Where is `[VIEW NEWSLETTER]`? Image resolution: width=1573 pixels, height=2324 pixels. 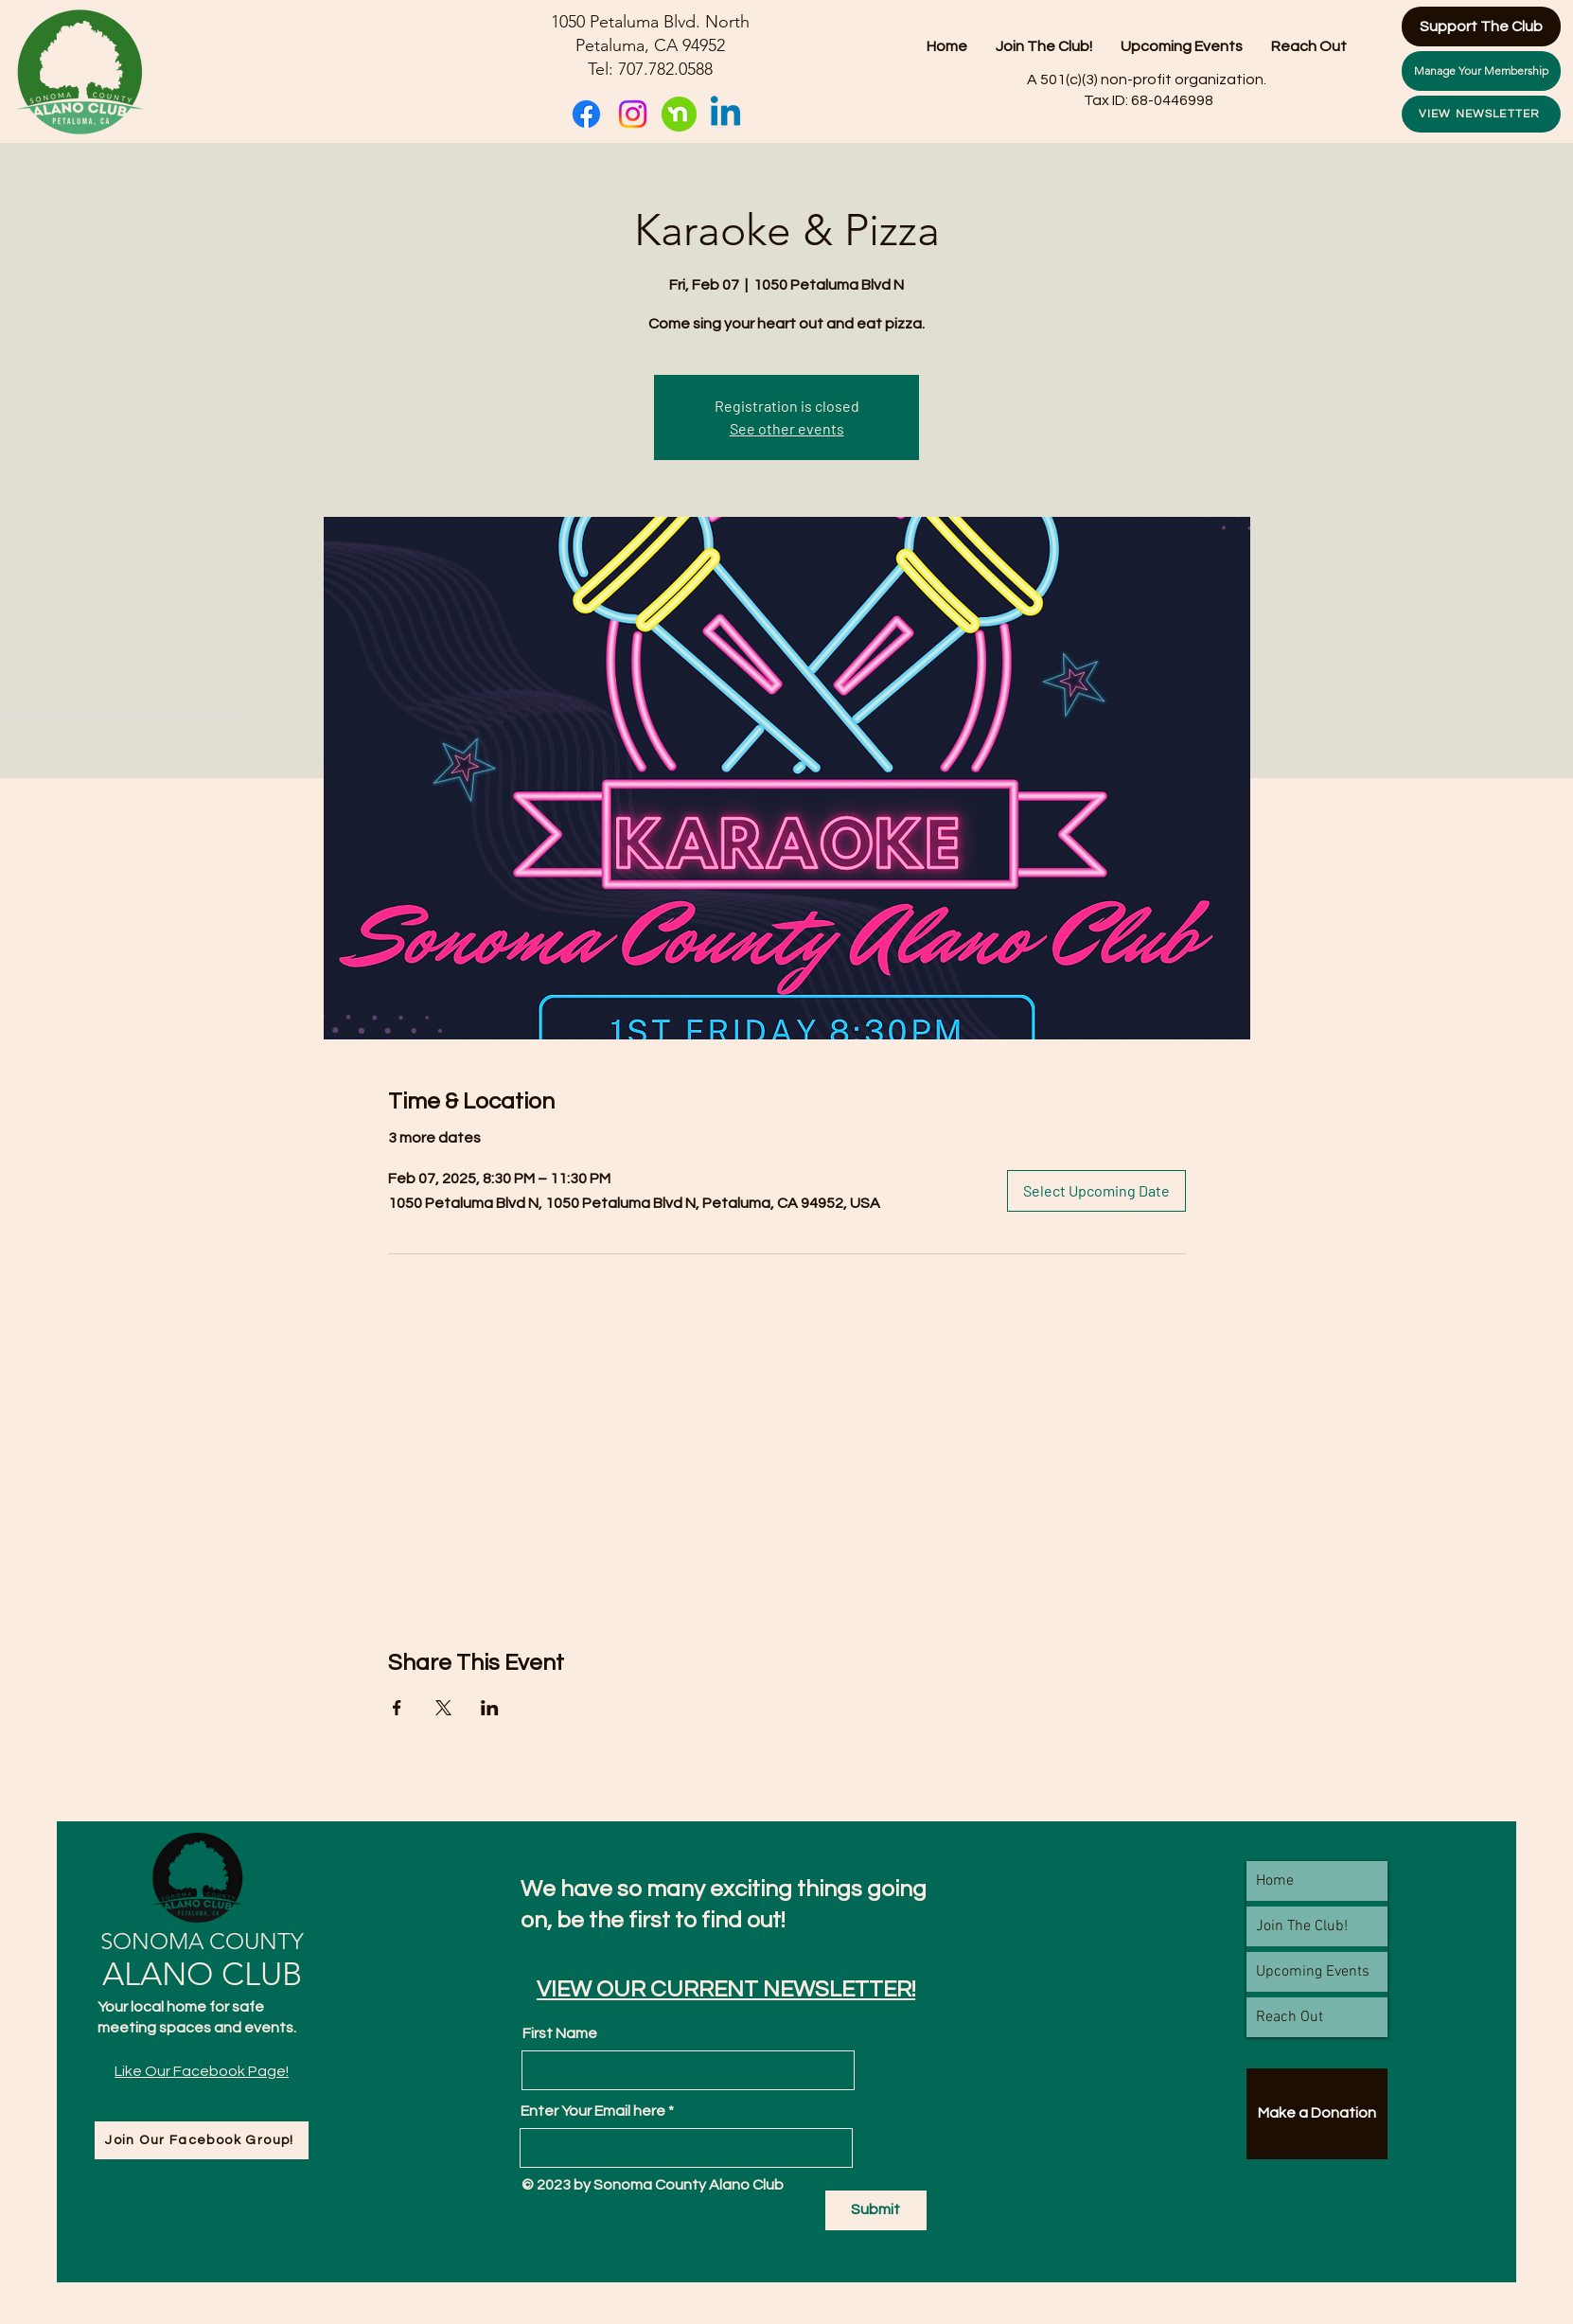 [VIEW NEWSLETTER] is located at coordinates (1481, 114).